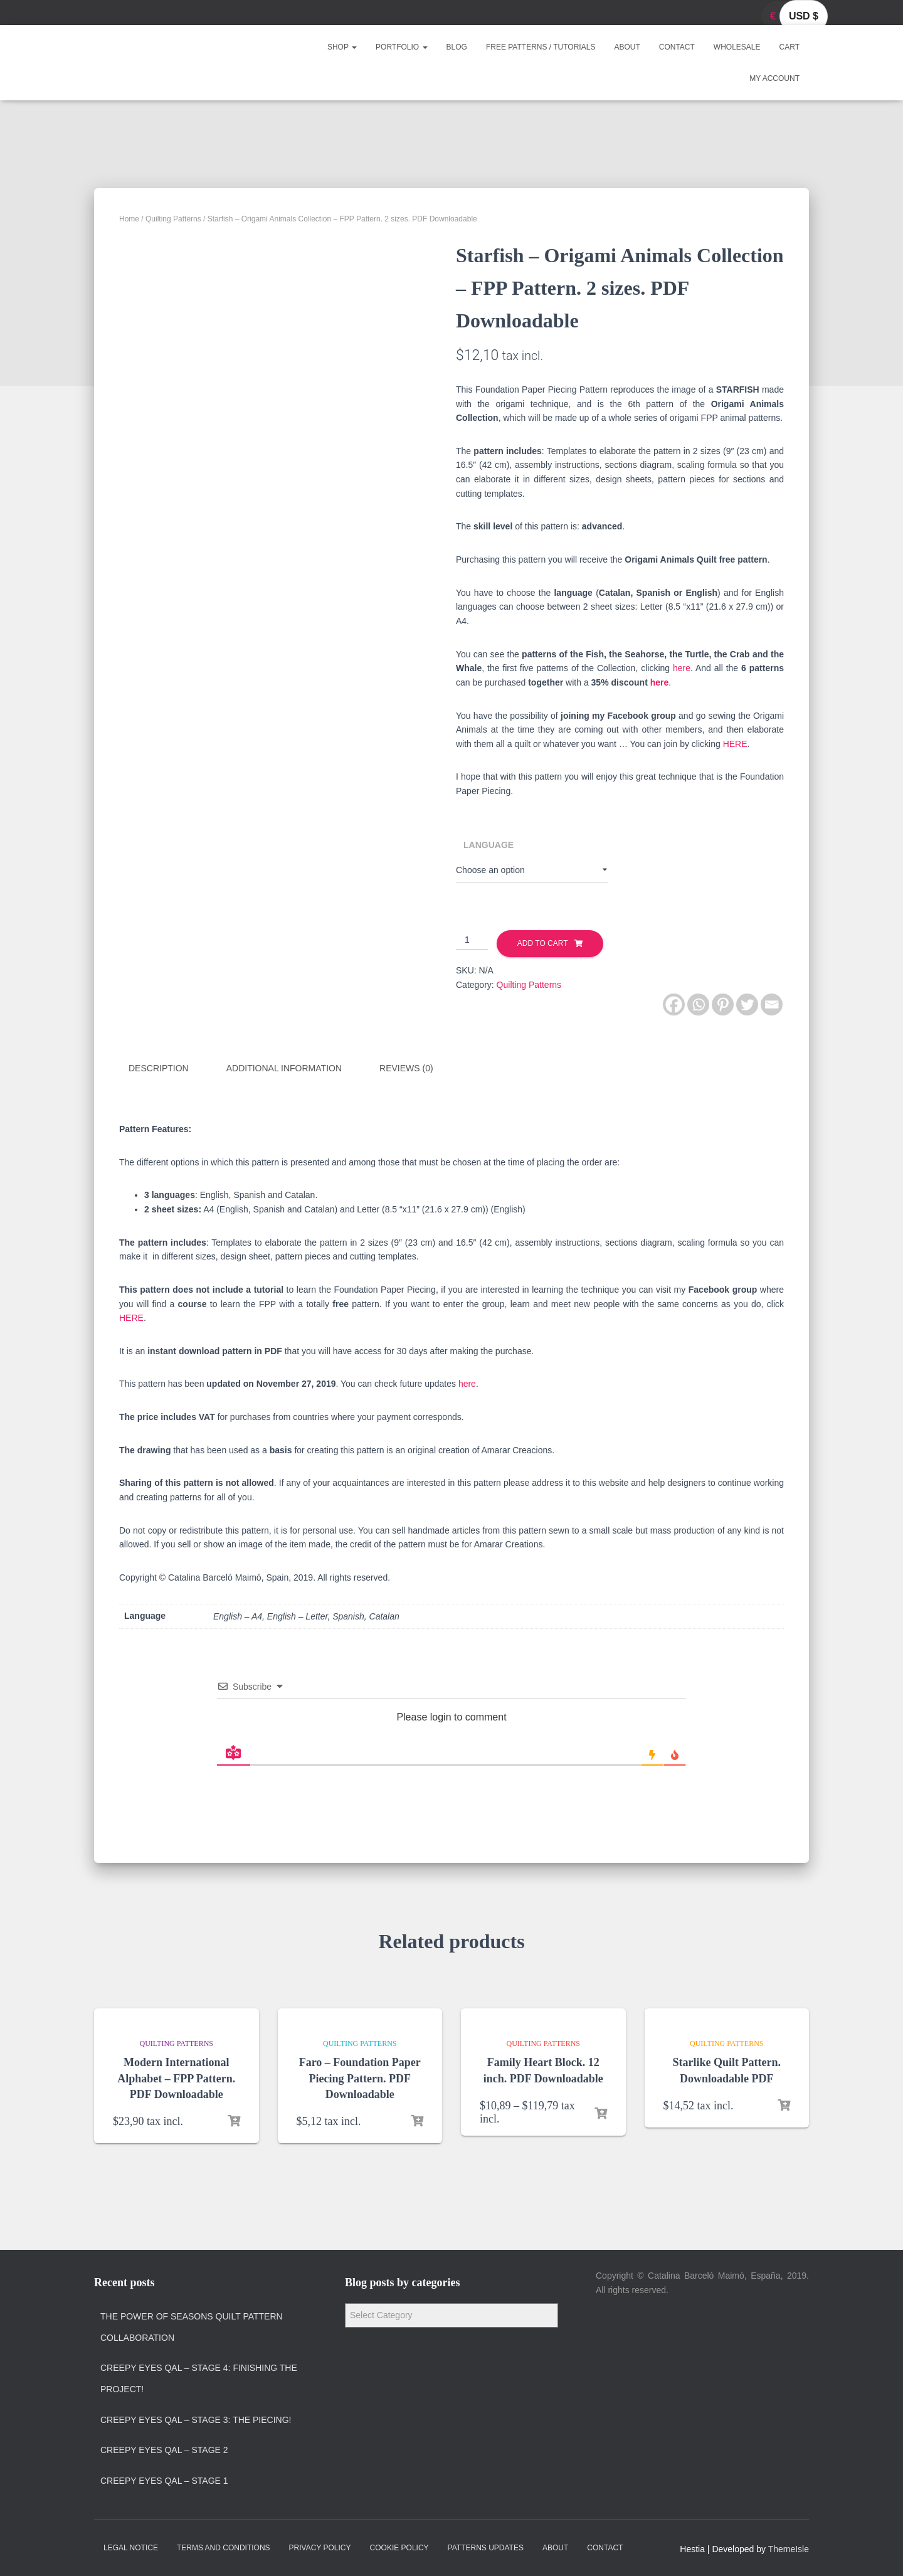 This screenshot has width=903, height=2576. I want to click on Creepy Eyes QAL – Stage 3: The Piecing!, so click(195, 2419).